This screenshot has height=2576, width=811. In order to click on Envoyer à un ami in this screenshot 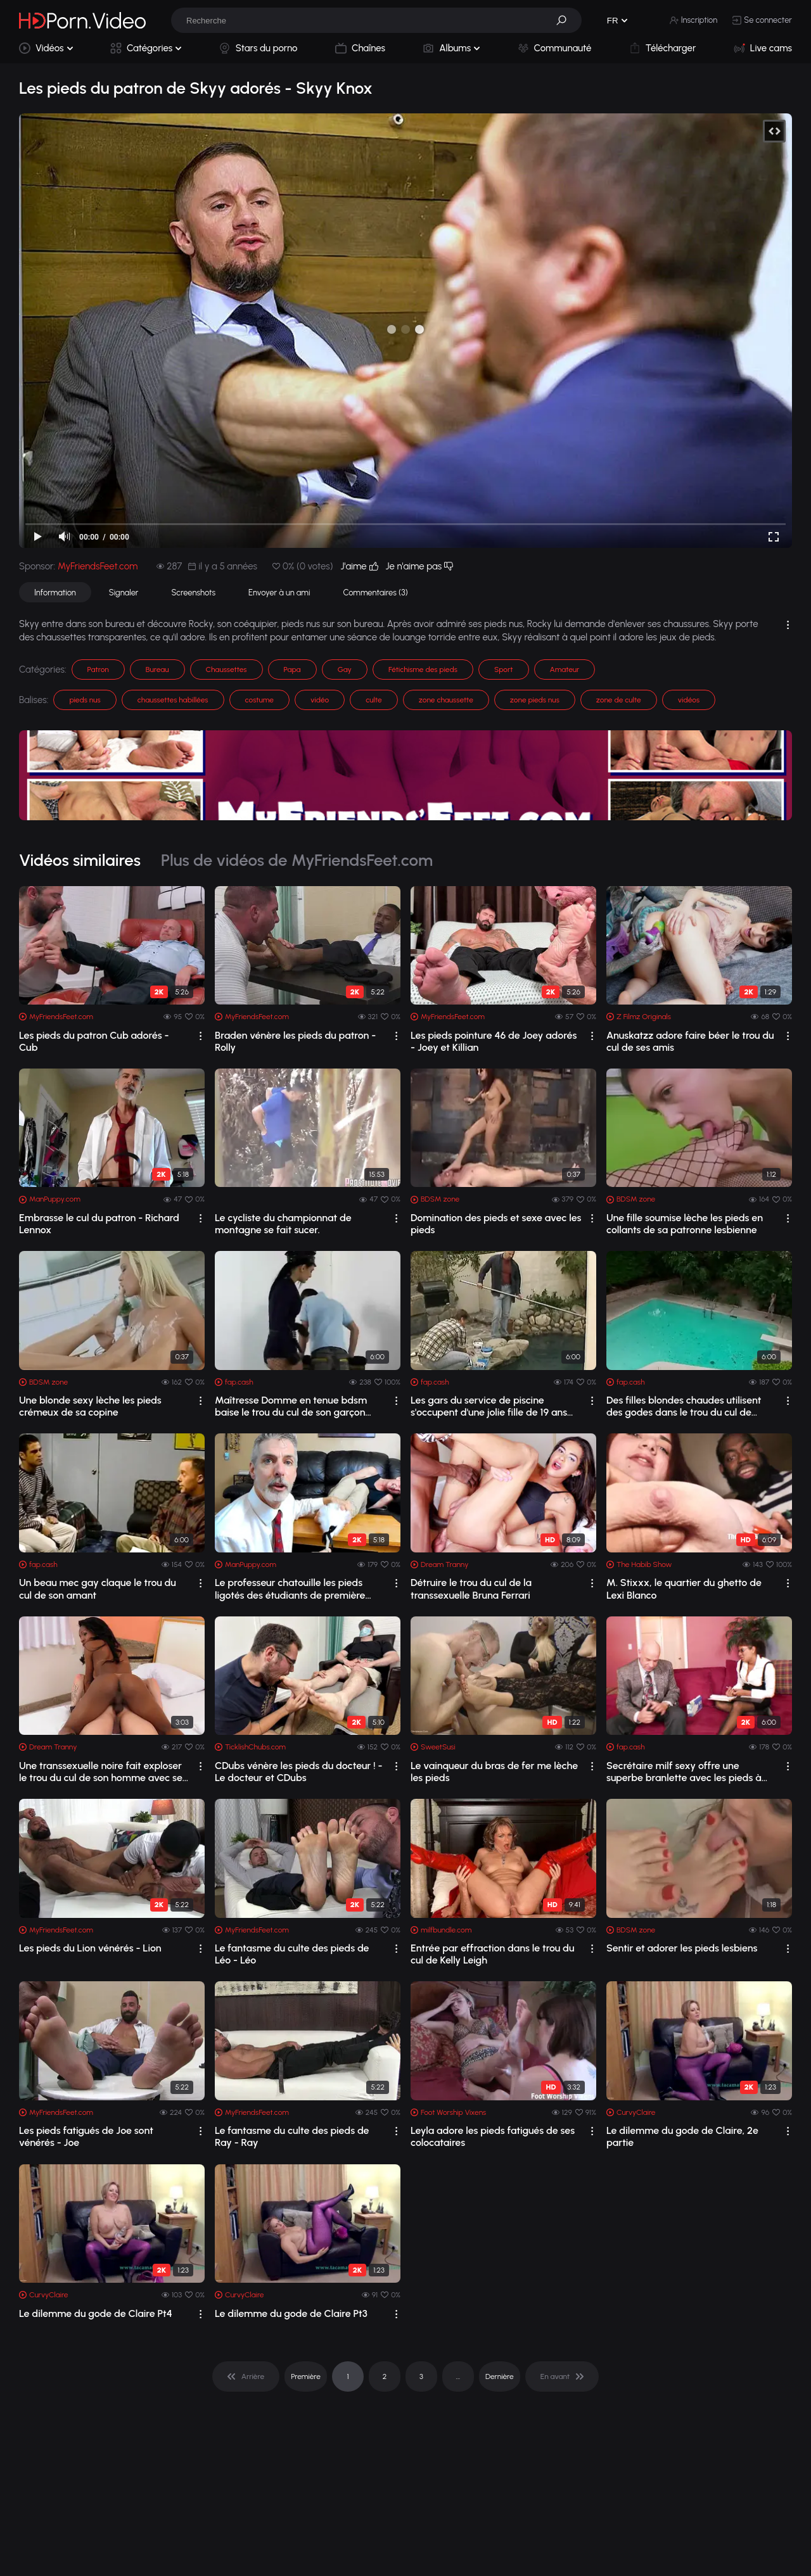, I will do `click(279, 592)`.